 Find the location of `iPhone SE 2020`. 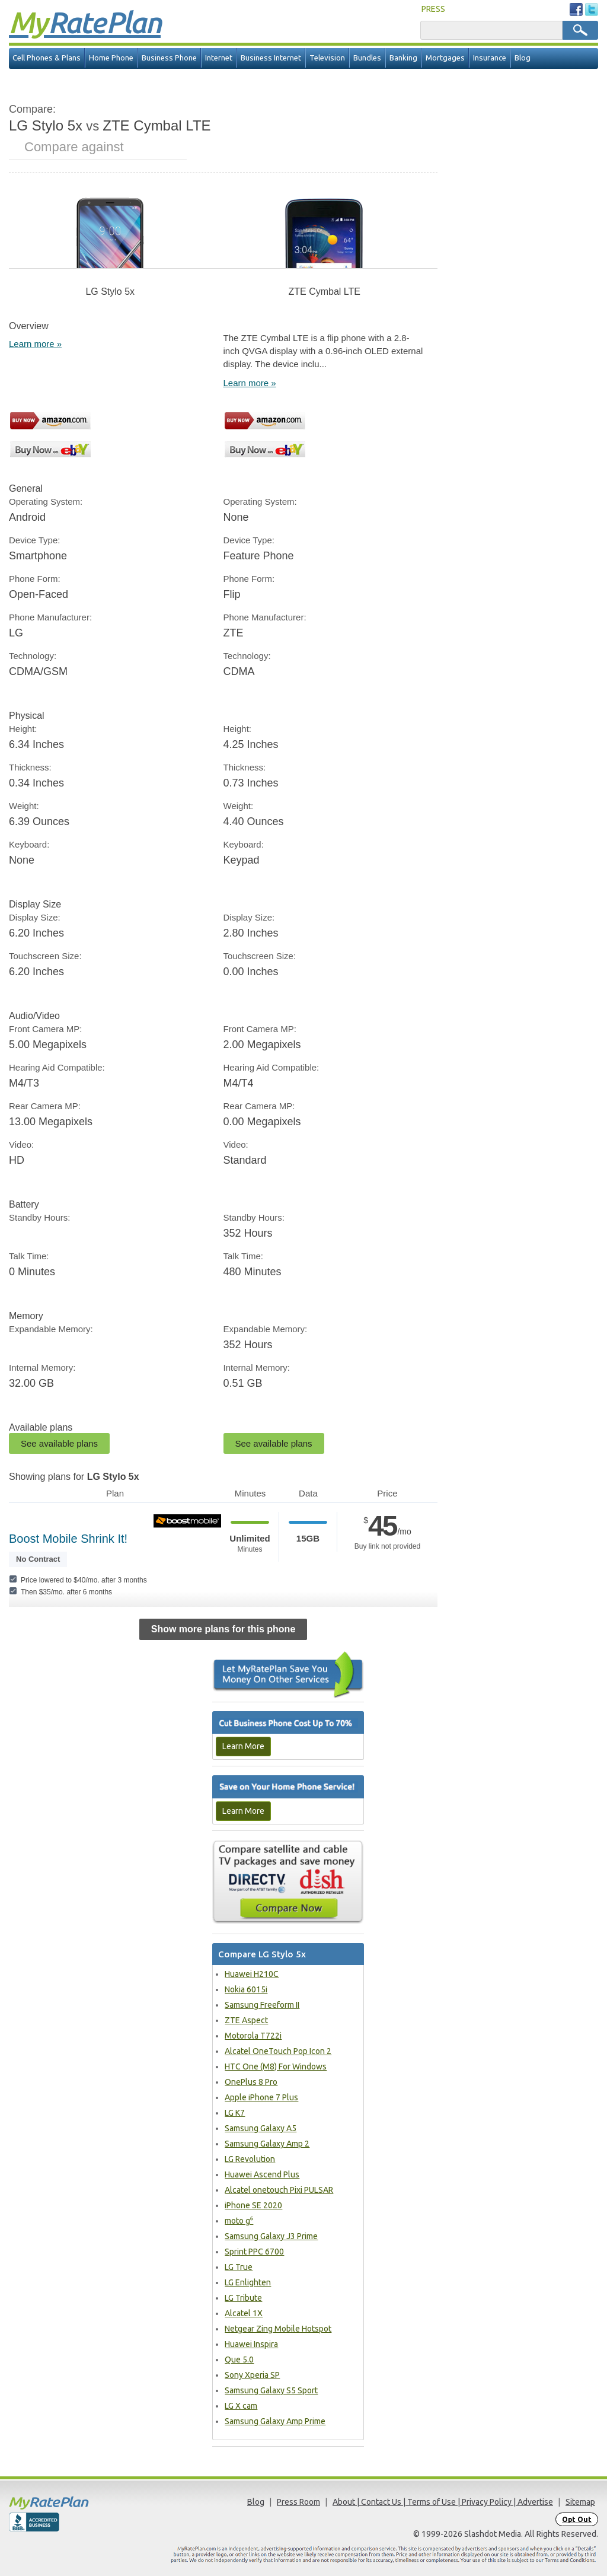

iPhone SE 2020 is located at coordinates (253, 2205).